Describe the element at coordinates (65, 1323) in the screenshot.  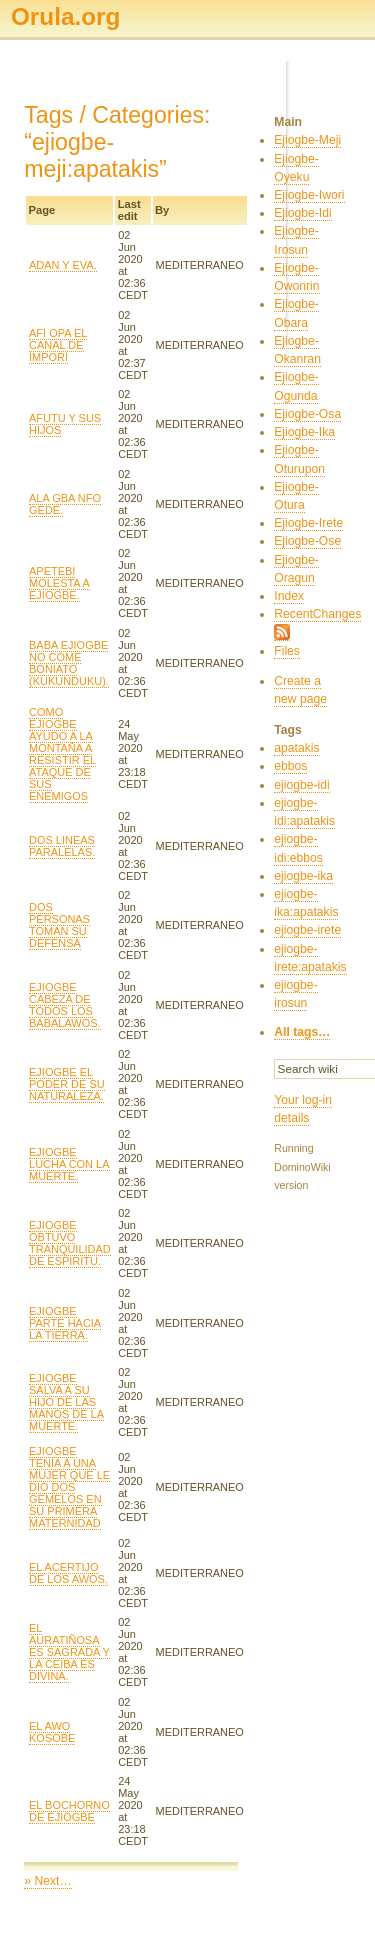
I see `EJIOGBE PARTE HACIA LA TIERRA.` at that location.